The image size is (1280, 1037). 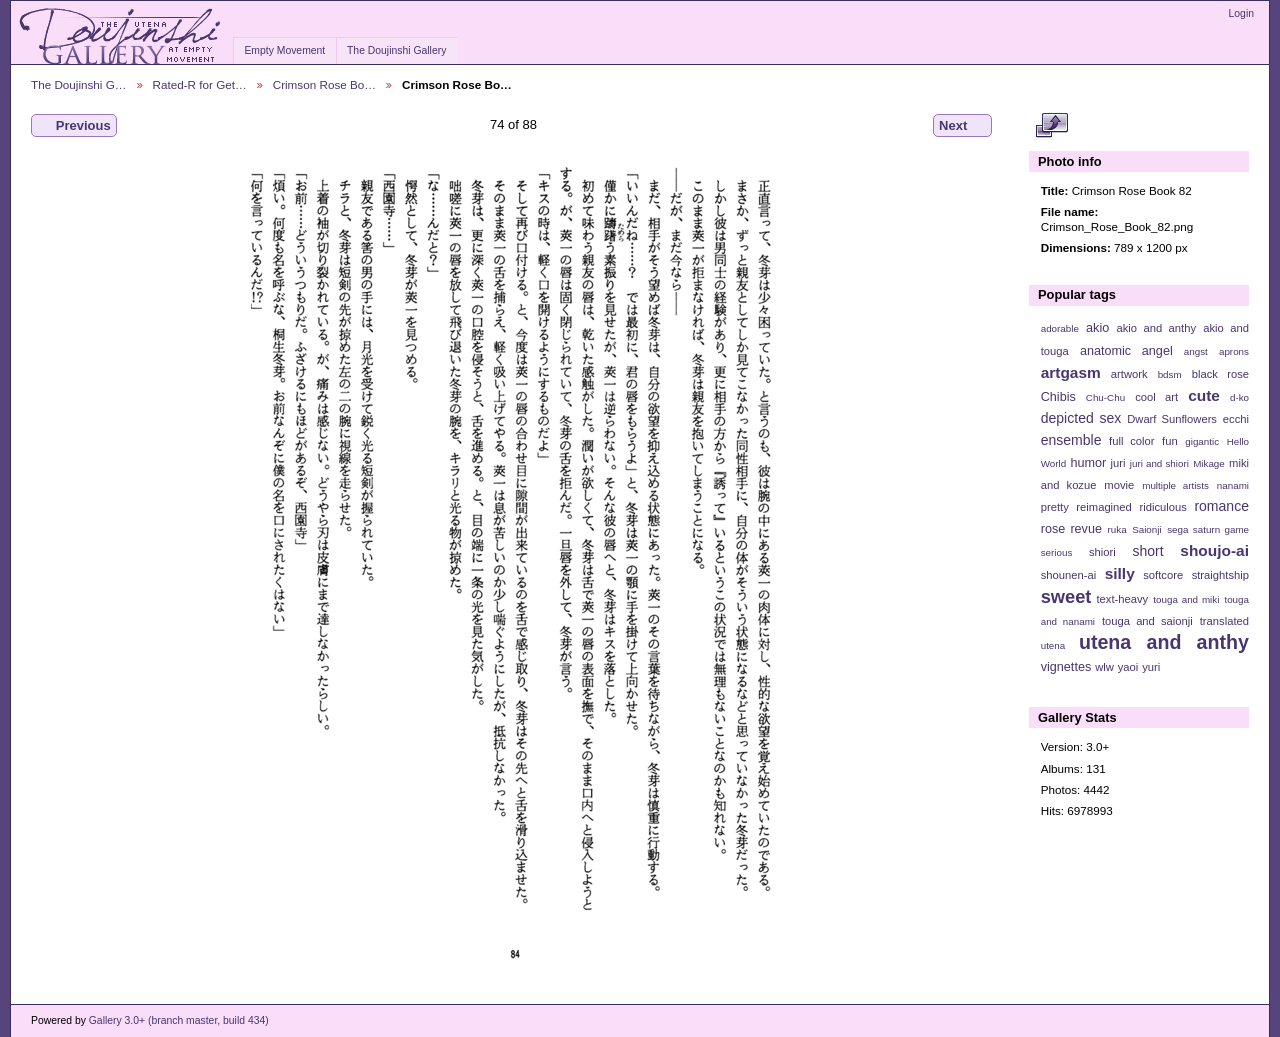 I want to click on cute, so click(x=1204, y=395).